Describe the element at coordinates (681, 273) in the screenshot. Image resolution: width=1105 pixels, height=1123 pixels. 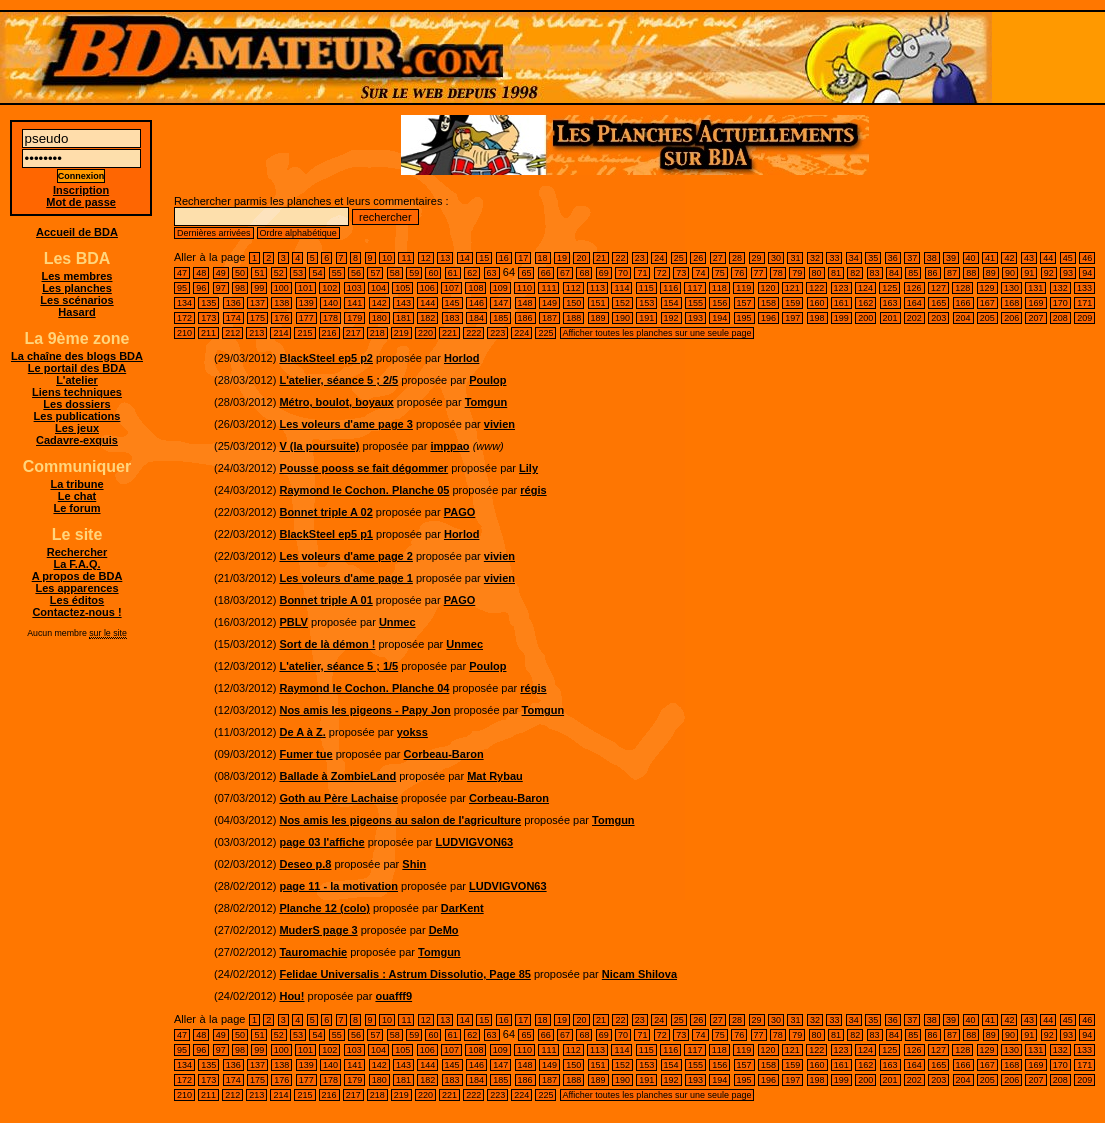
I see `73` at that location.